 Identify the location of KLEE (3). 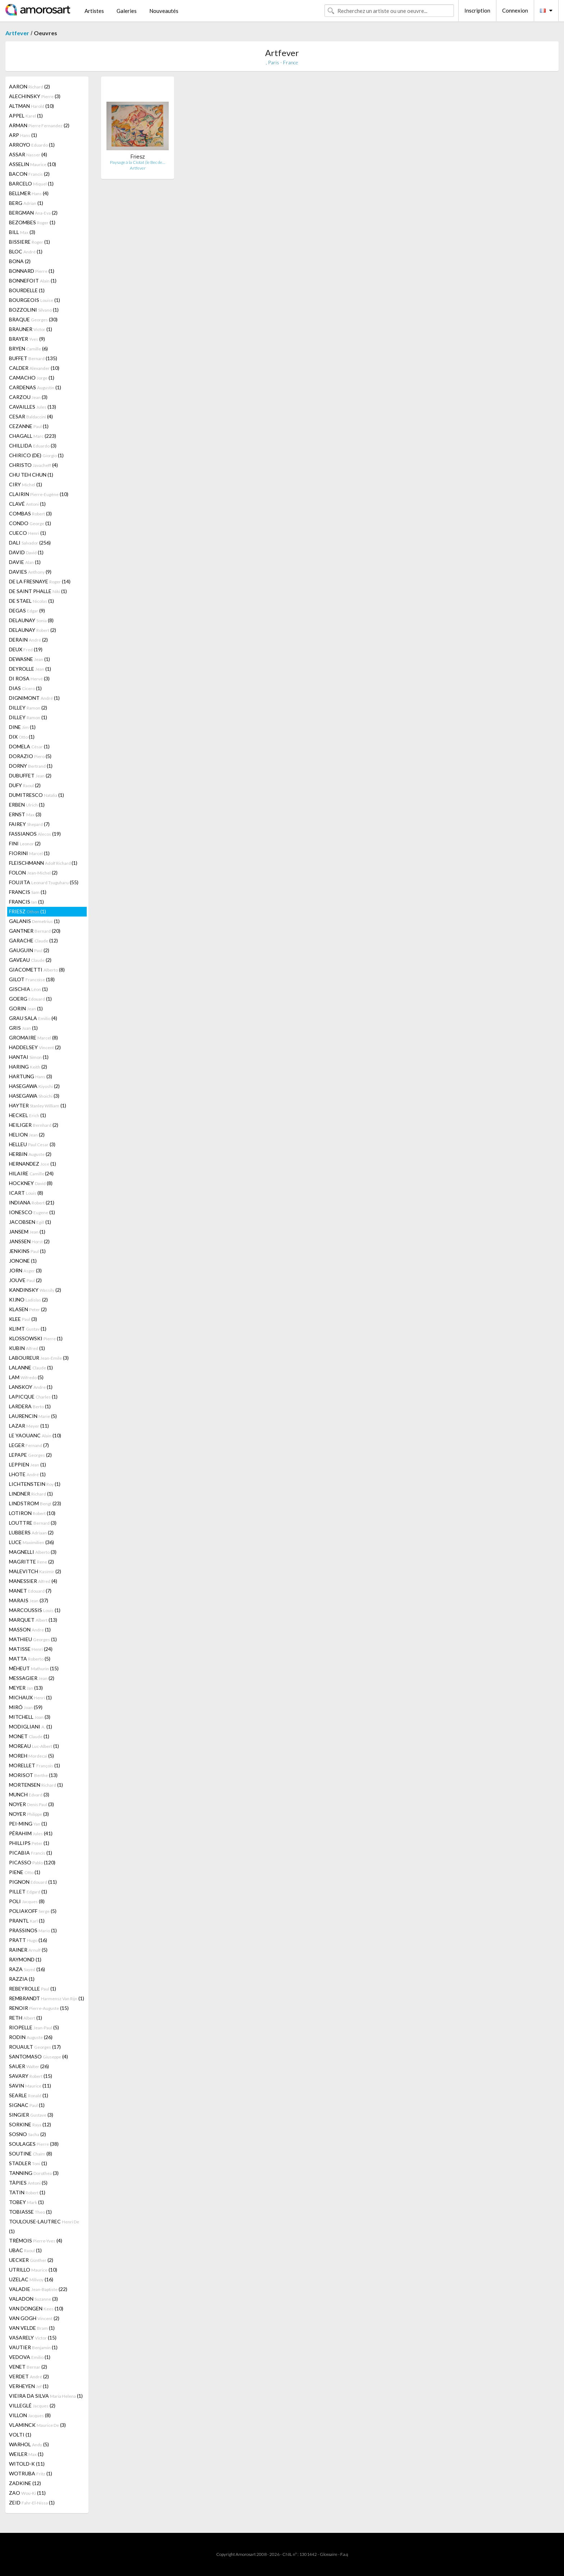
(23, 1319).